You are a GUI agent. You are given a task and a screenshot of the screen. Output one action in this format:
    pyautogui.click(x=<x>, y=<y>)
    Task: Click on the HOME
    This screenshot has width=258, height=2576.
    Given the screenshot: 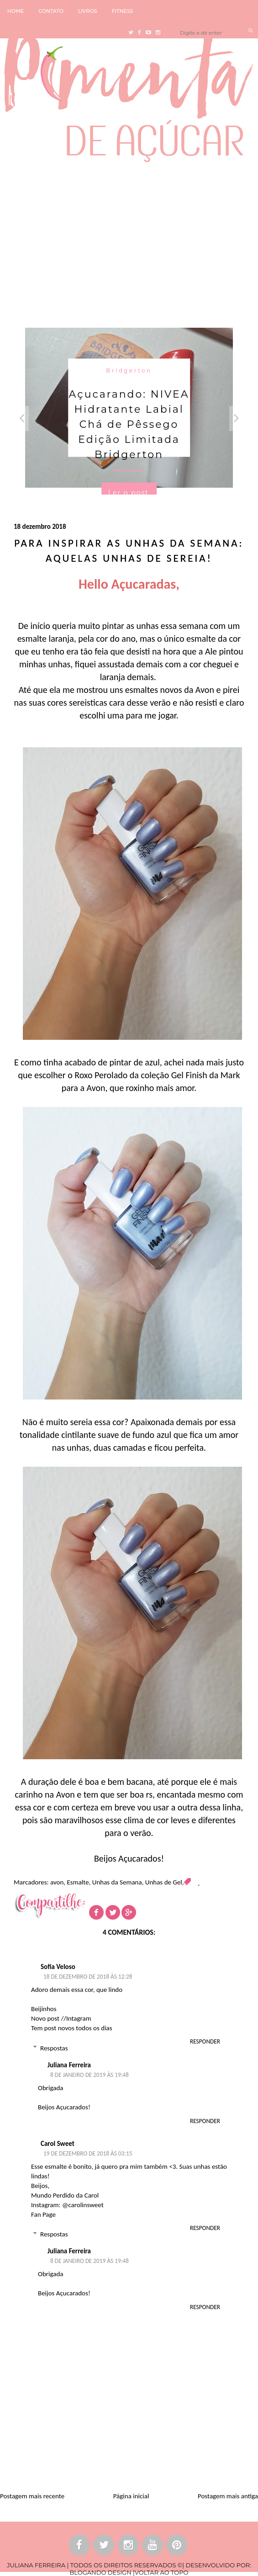 What is the action you would take?
    pyautogui.click(x=15, y=11)
    